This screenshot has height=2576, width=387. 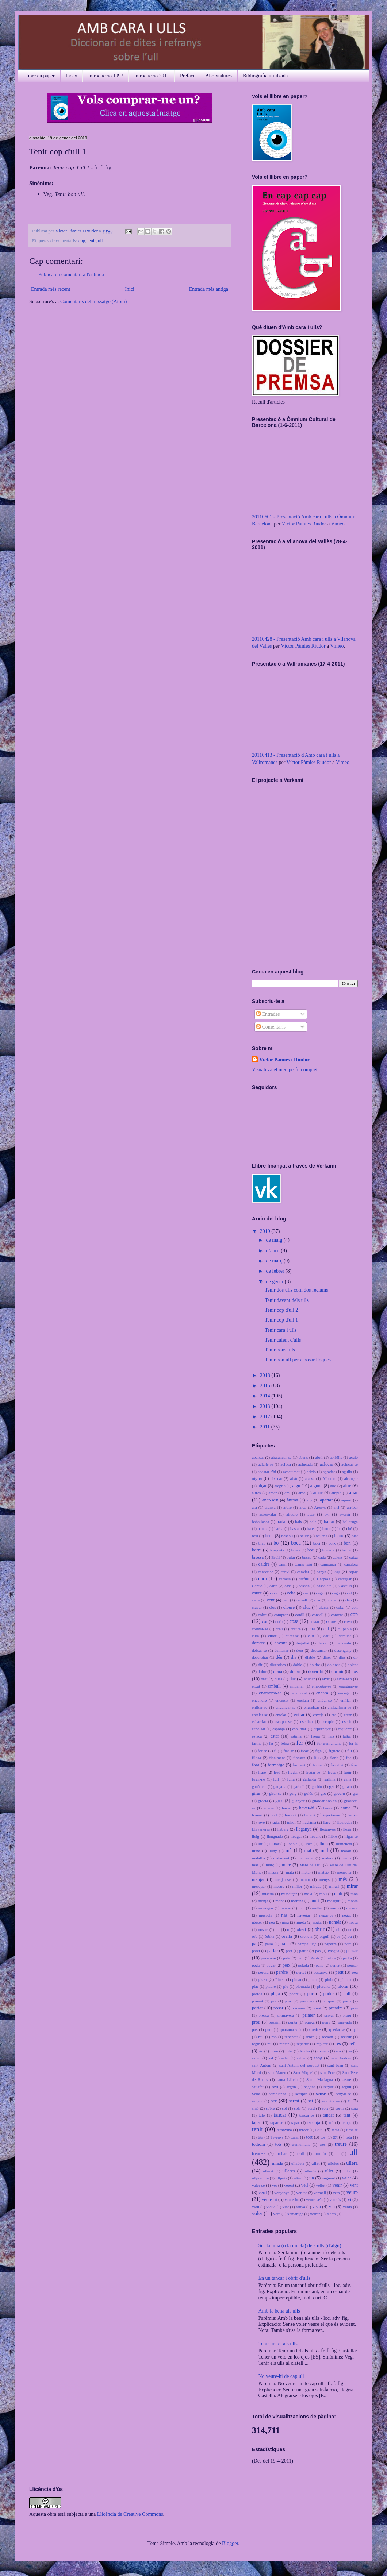 What do you see at coordinates (354, 2108) in the screenshot?
I see `sota` at bounding box center [354, 2108].